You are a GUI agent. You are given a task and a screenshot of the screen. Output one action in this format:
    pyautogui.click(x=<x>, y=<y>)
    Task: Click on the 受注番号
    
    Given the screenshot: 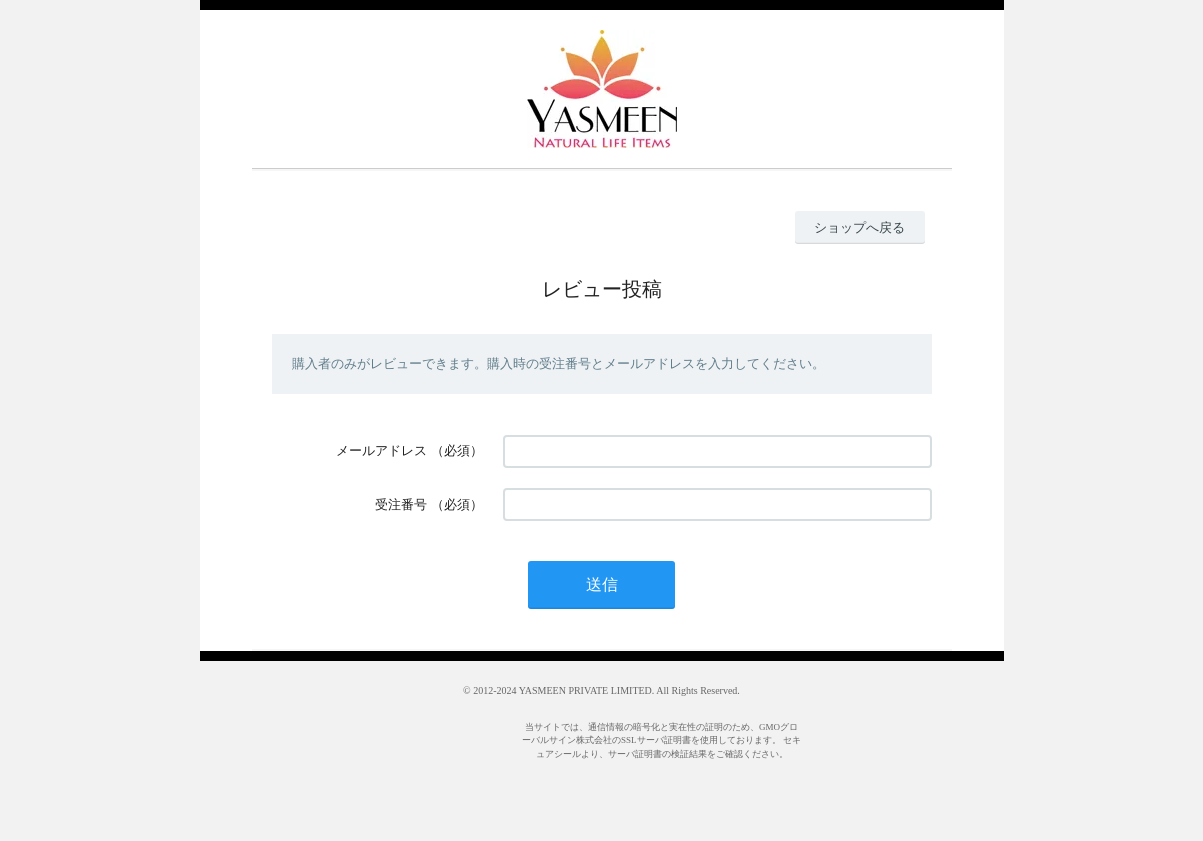 What is the action you would take?
    pyautogui.click(x=401, y=504)
    